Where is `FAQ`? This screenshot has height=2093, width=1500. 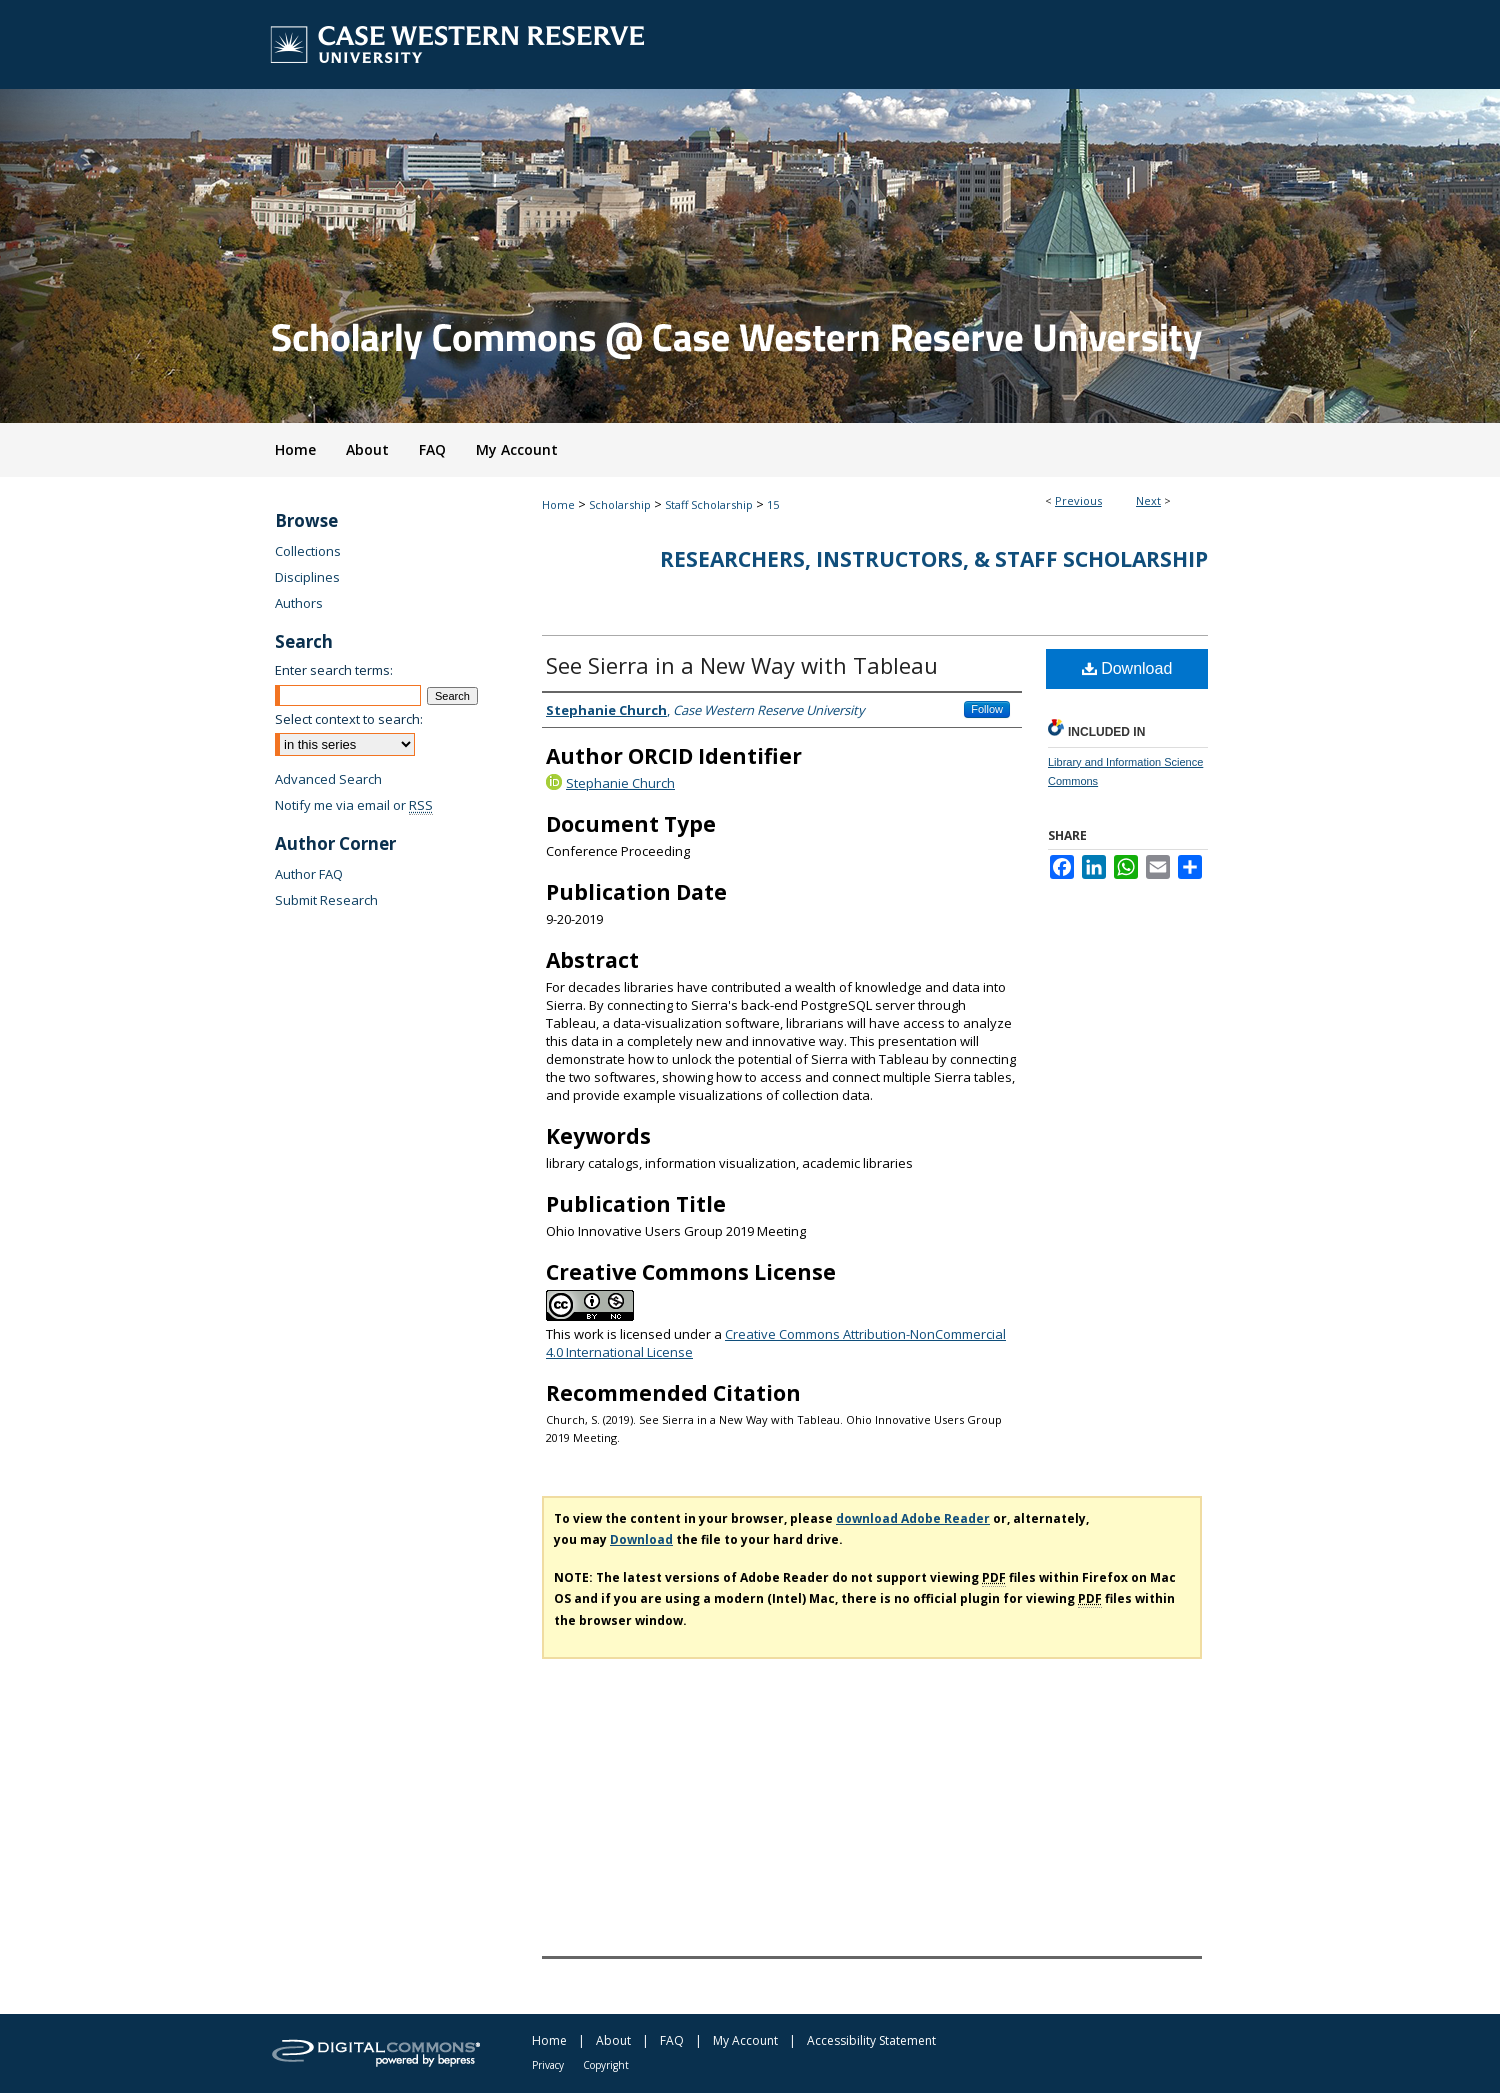
FAQ is located at coordinates (672, 2040).